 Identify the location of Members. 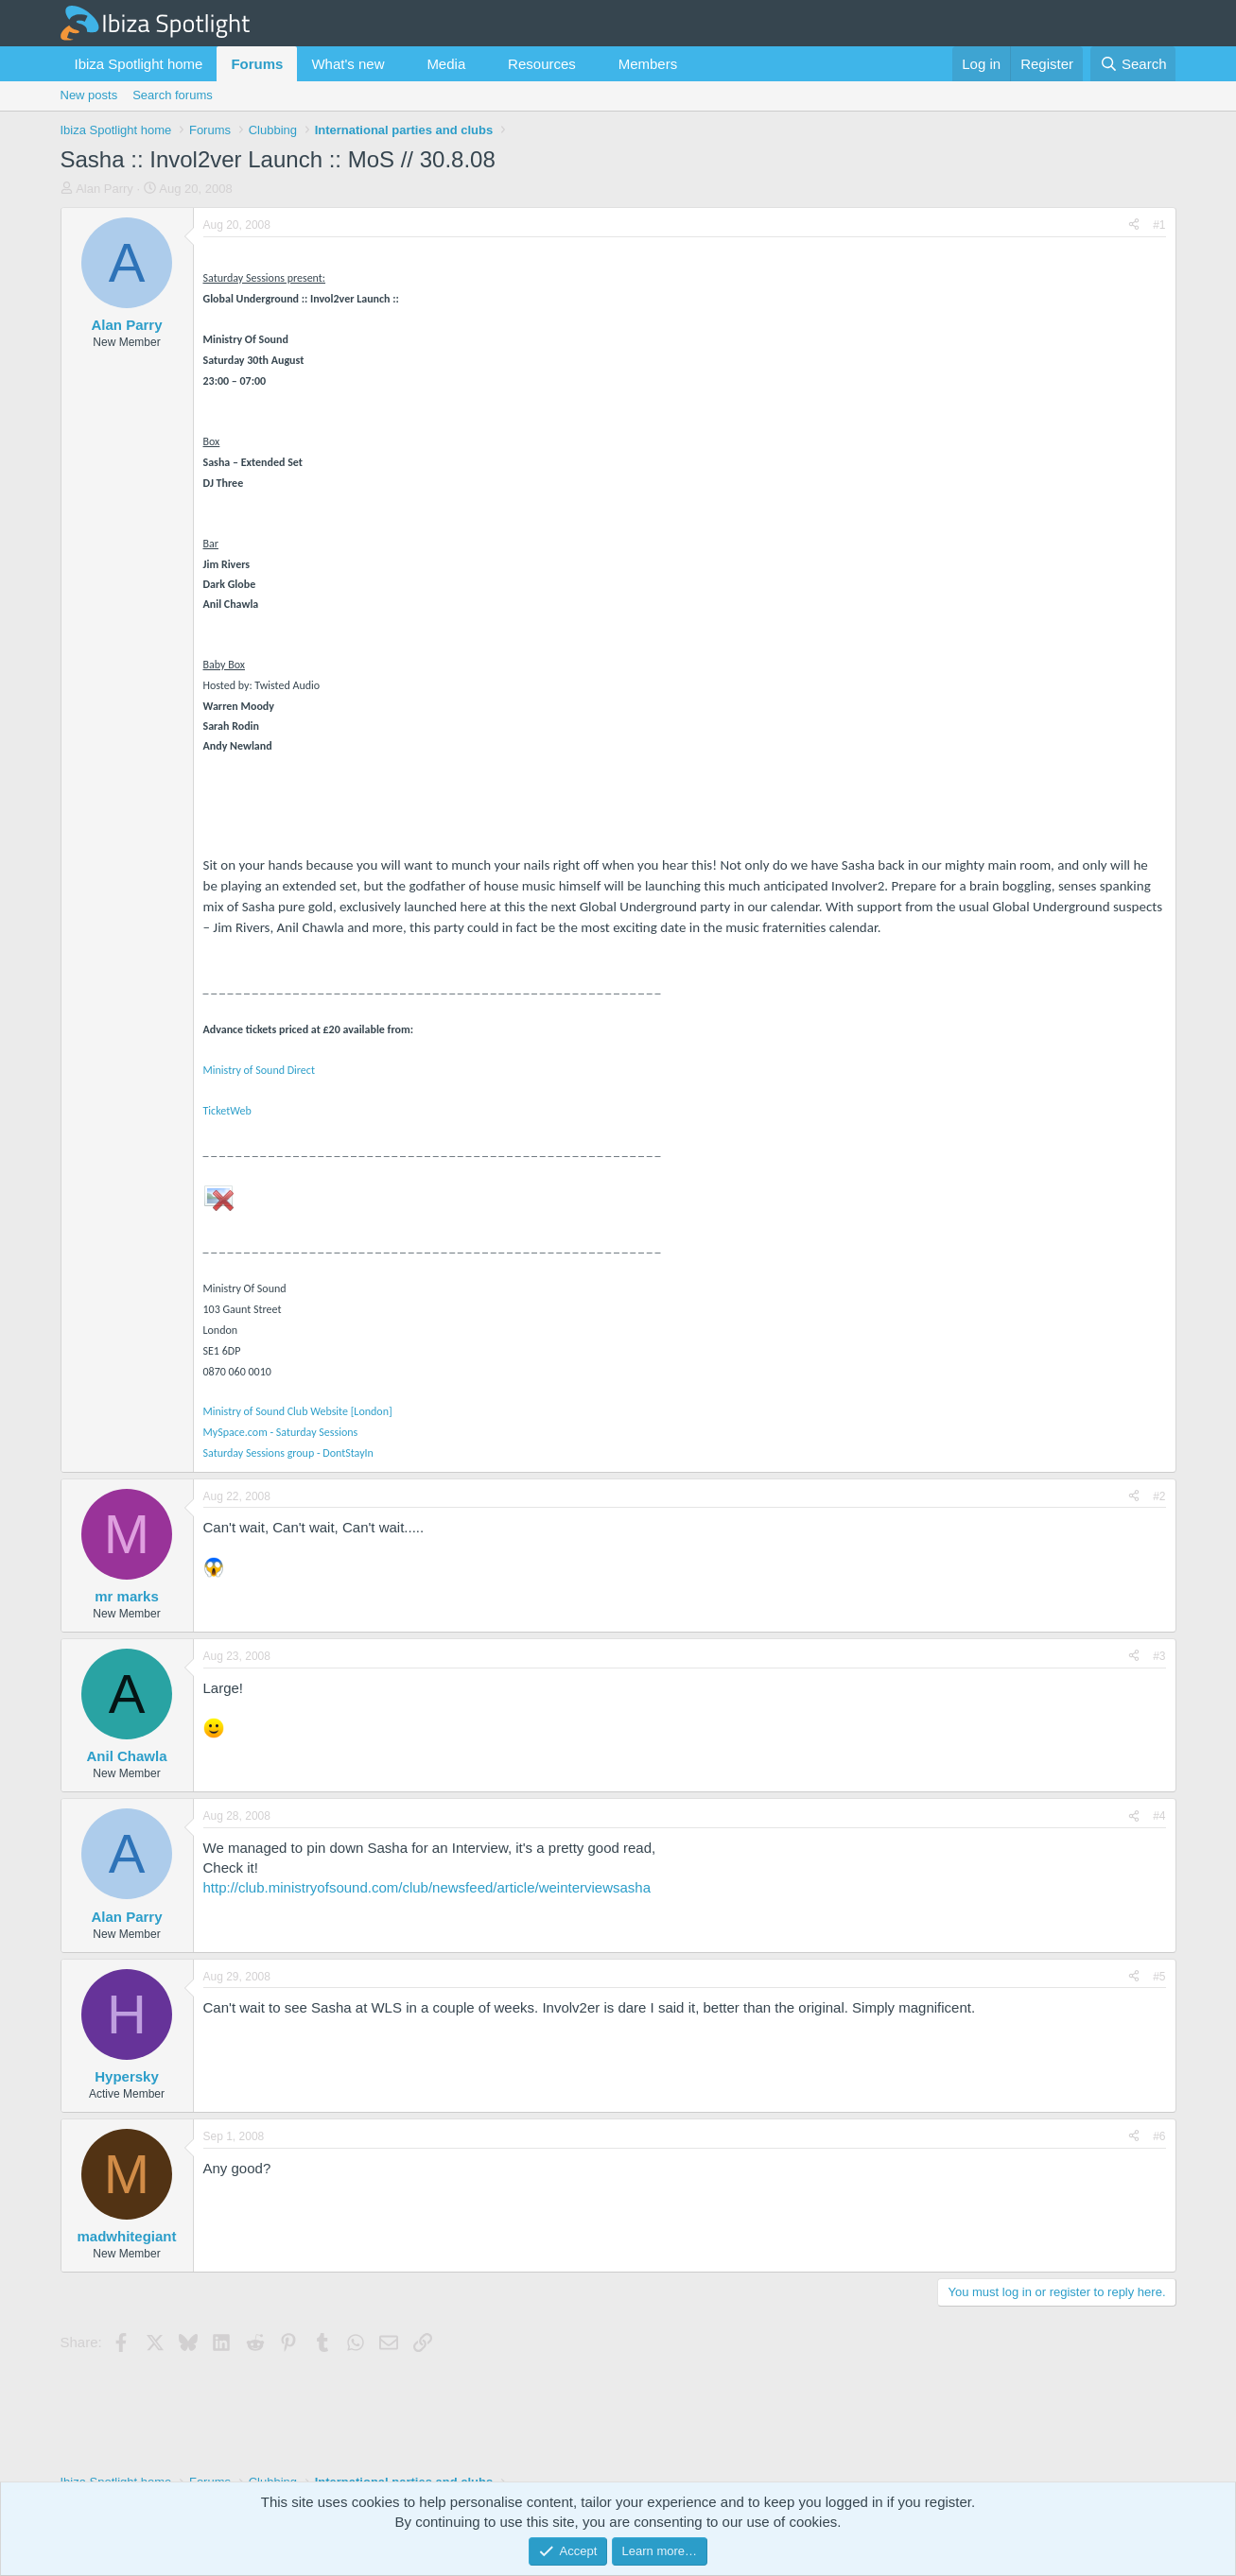
(648, 64).